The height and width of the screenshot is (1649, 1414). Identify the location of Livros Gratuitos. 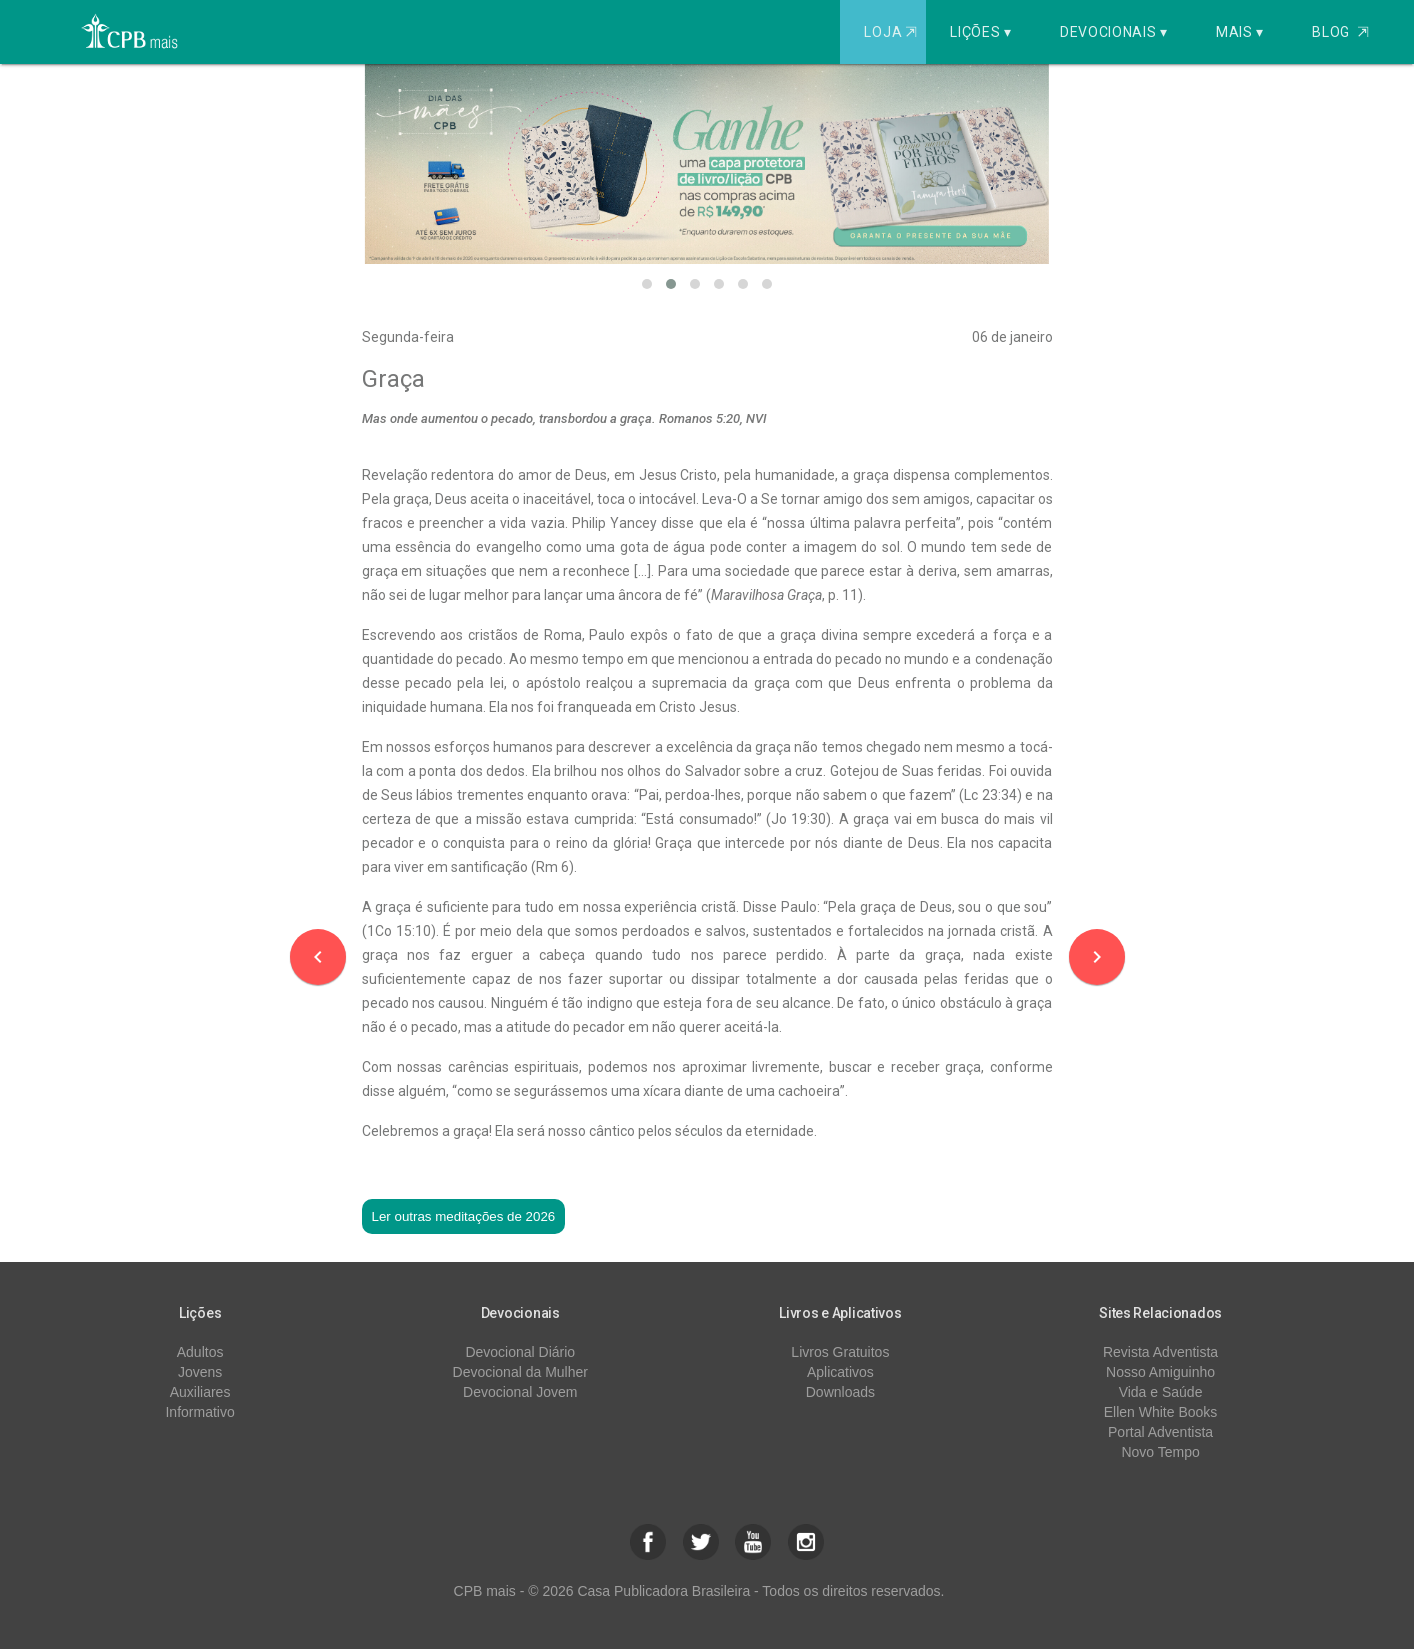
(840, 1352).